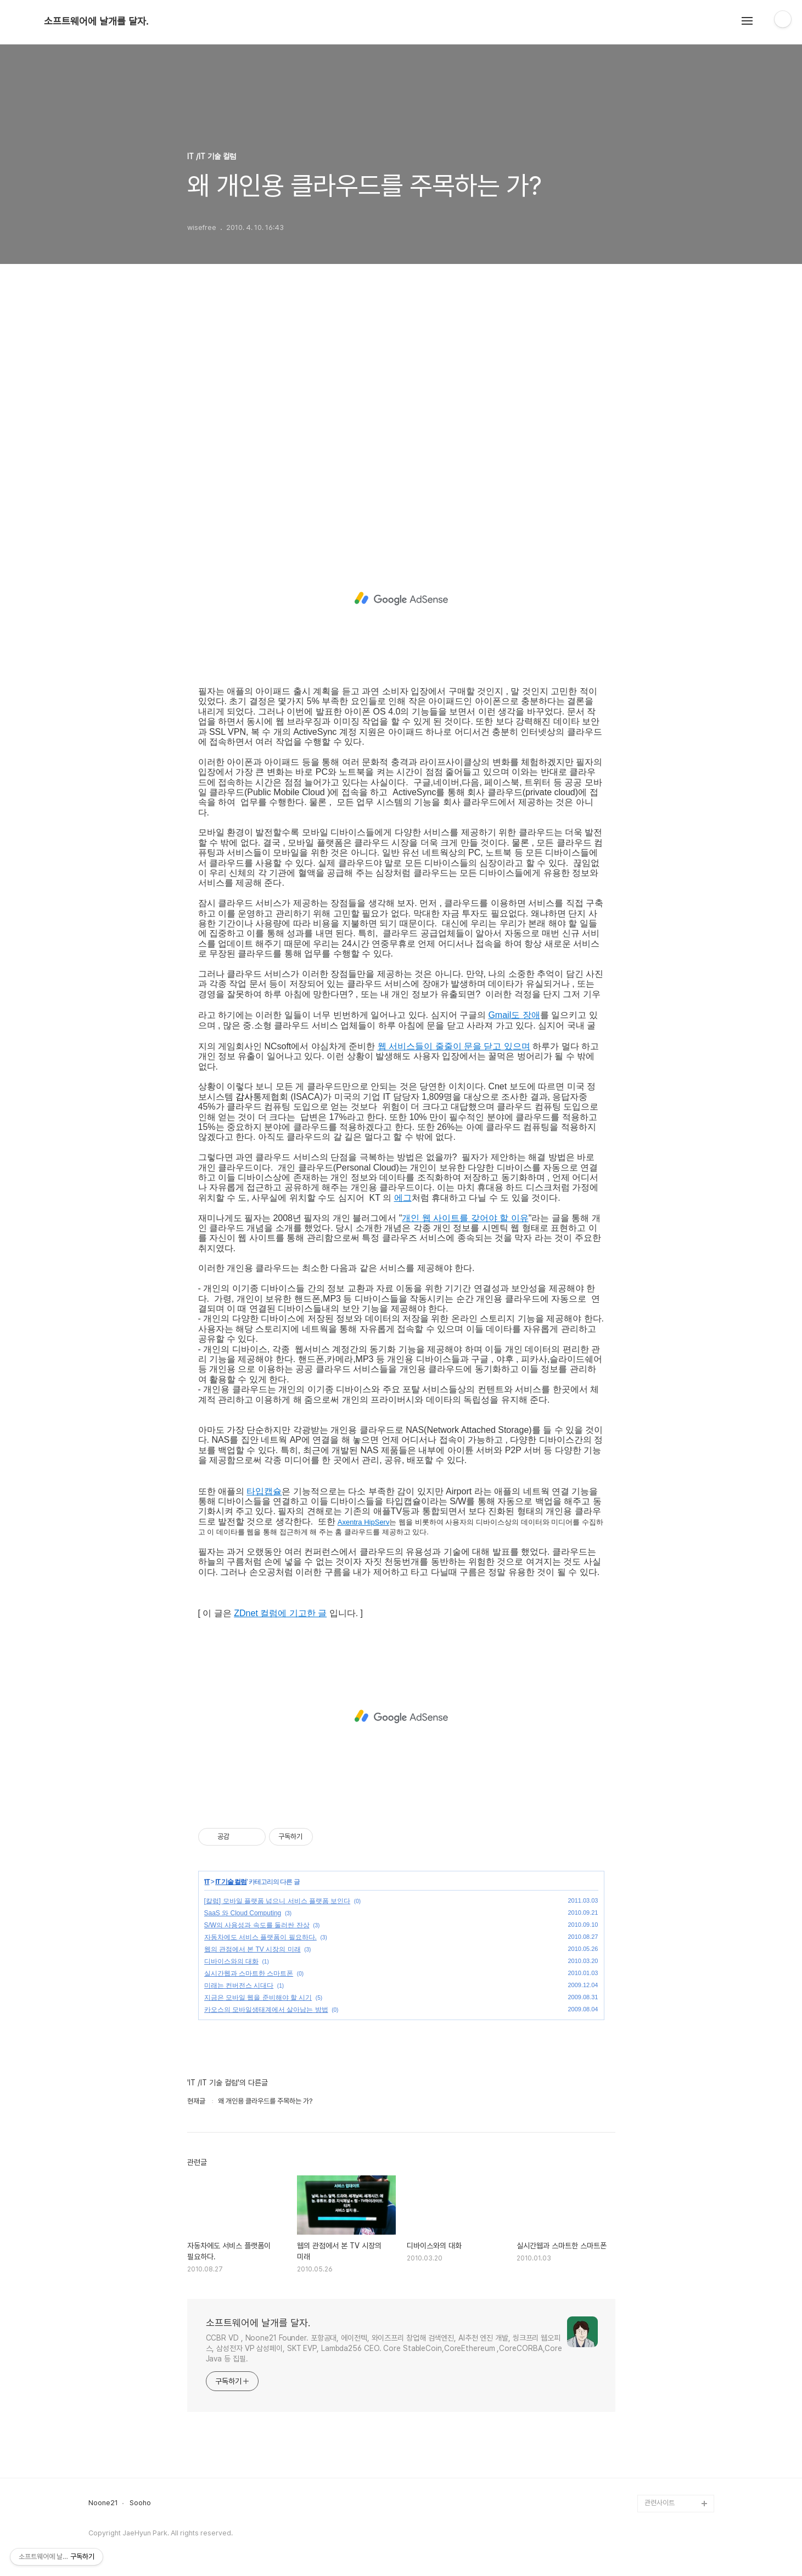  I want to click on 미래는 컨버전스 시대다, so click(239, 1985).